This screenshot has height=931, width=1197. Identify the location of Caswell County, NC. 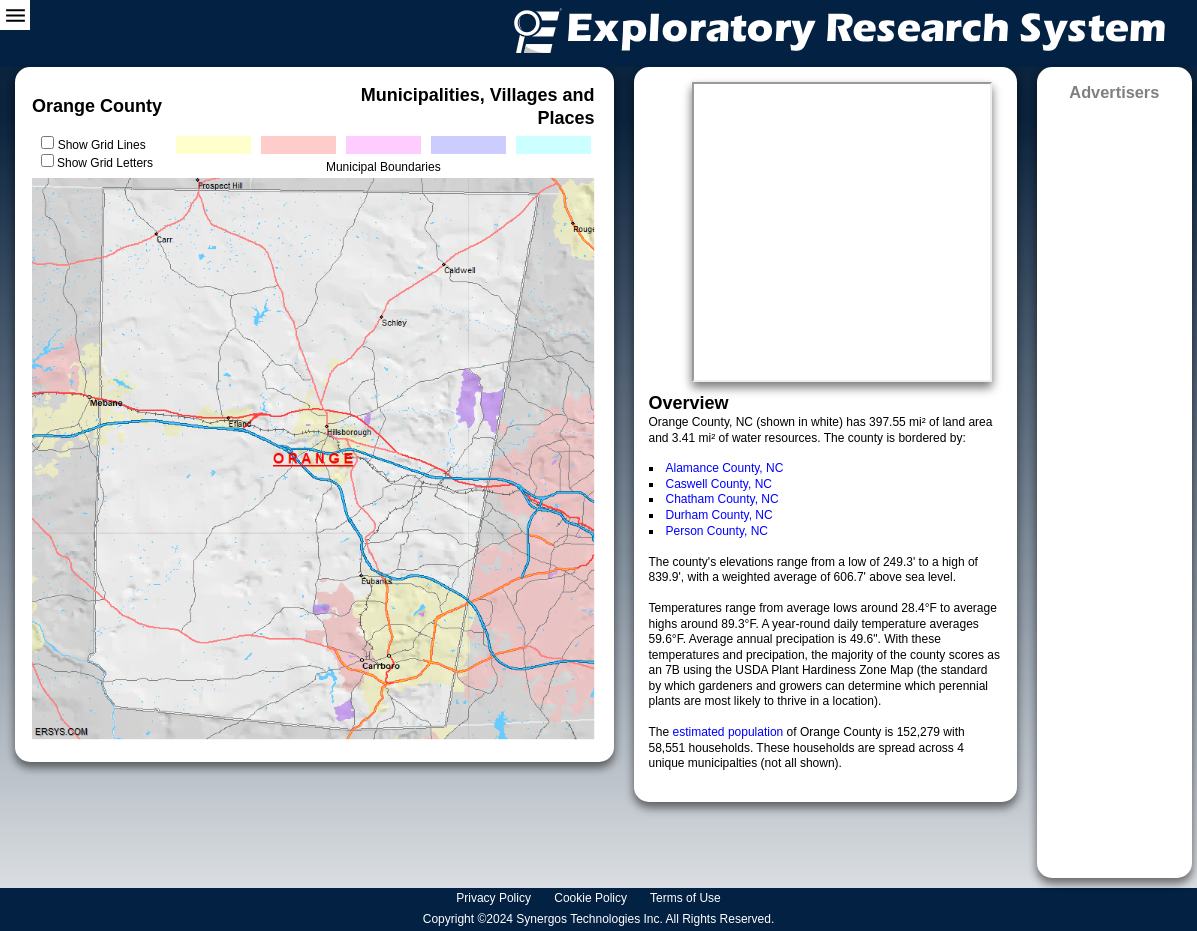
(719, 484).